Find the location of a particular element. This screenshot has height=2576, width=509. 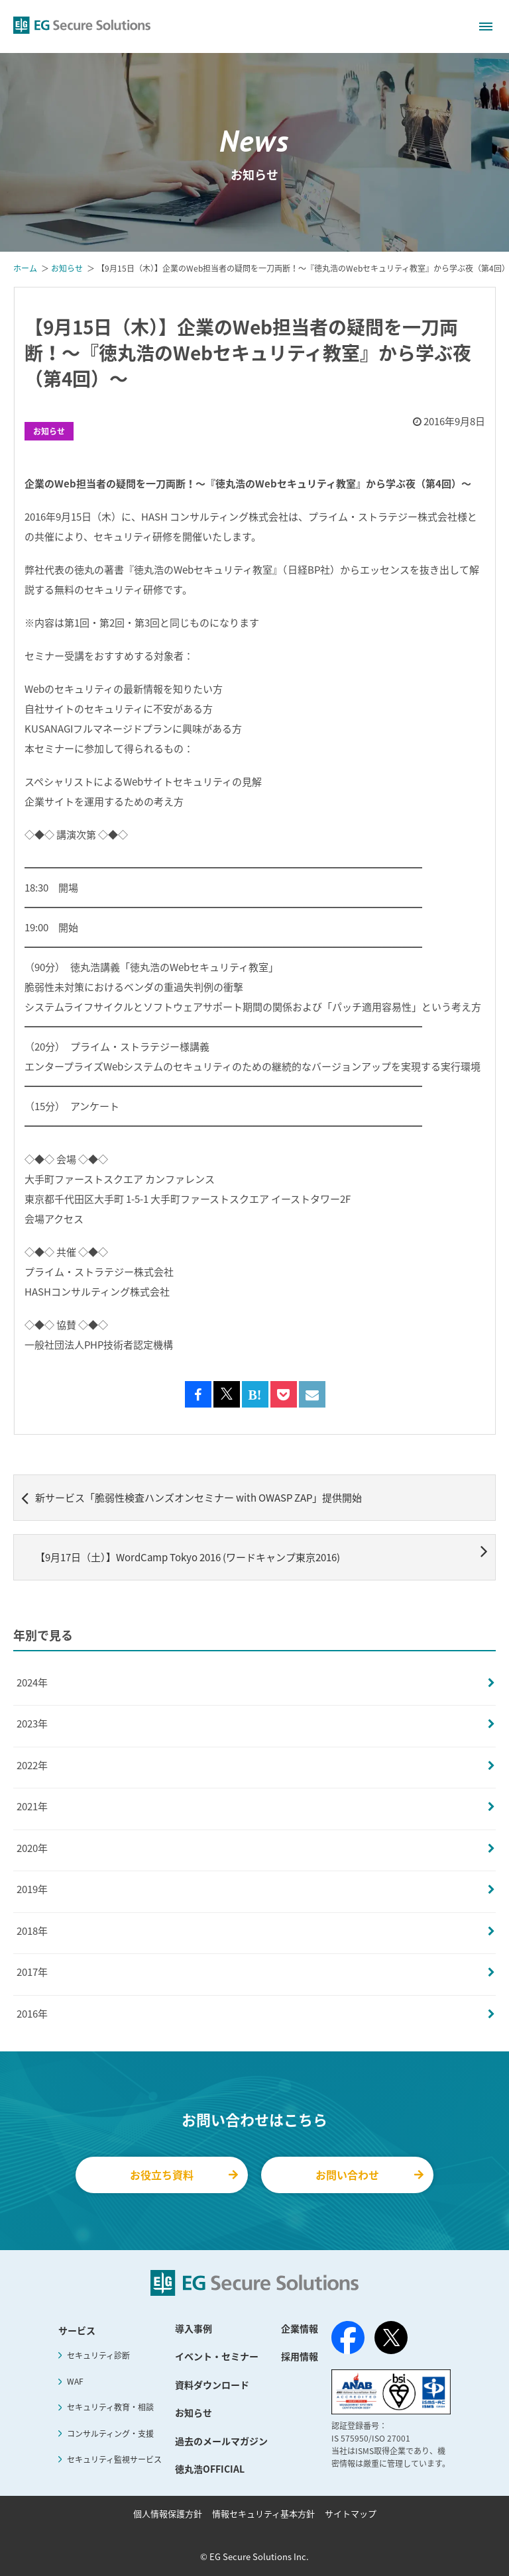

2018年 is located at coordinates (32, 1931).